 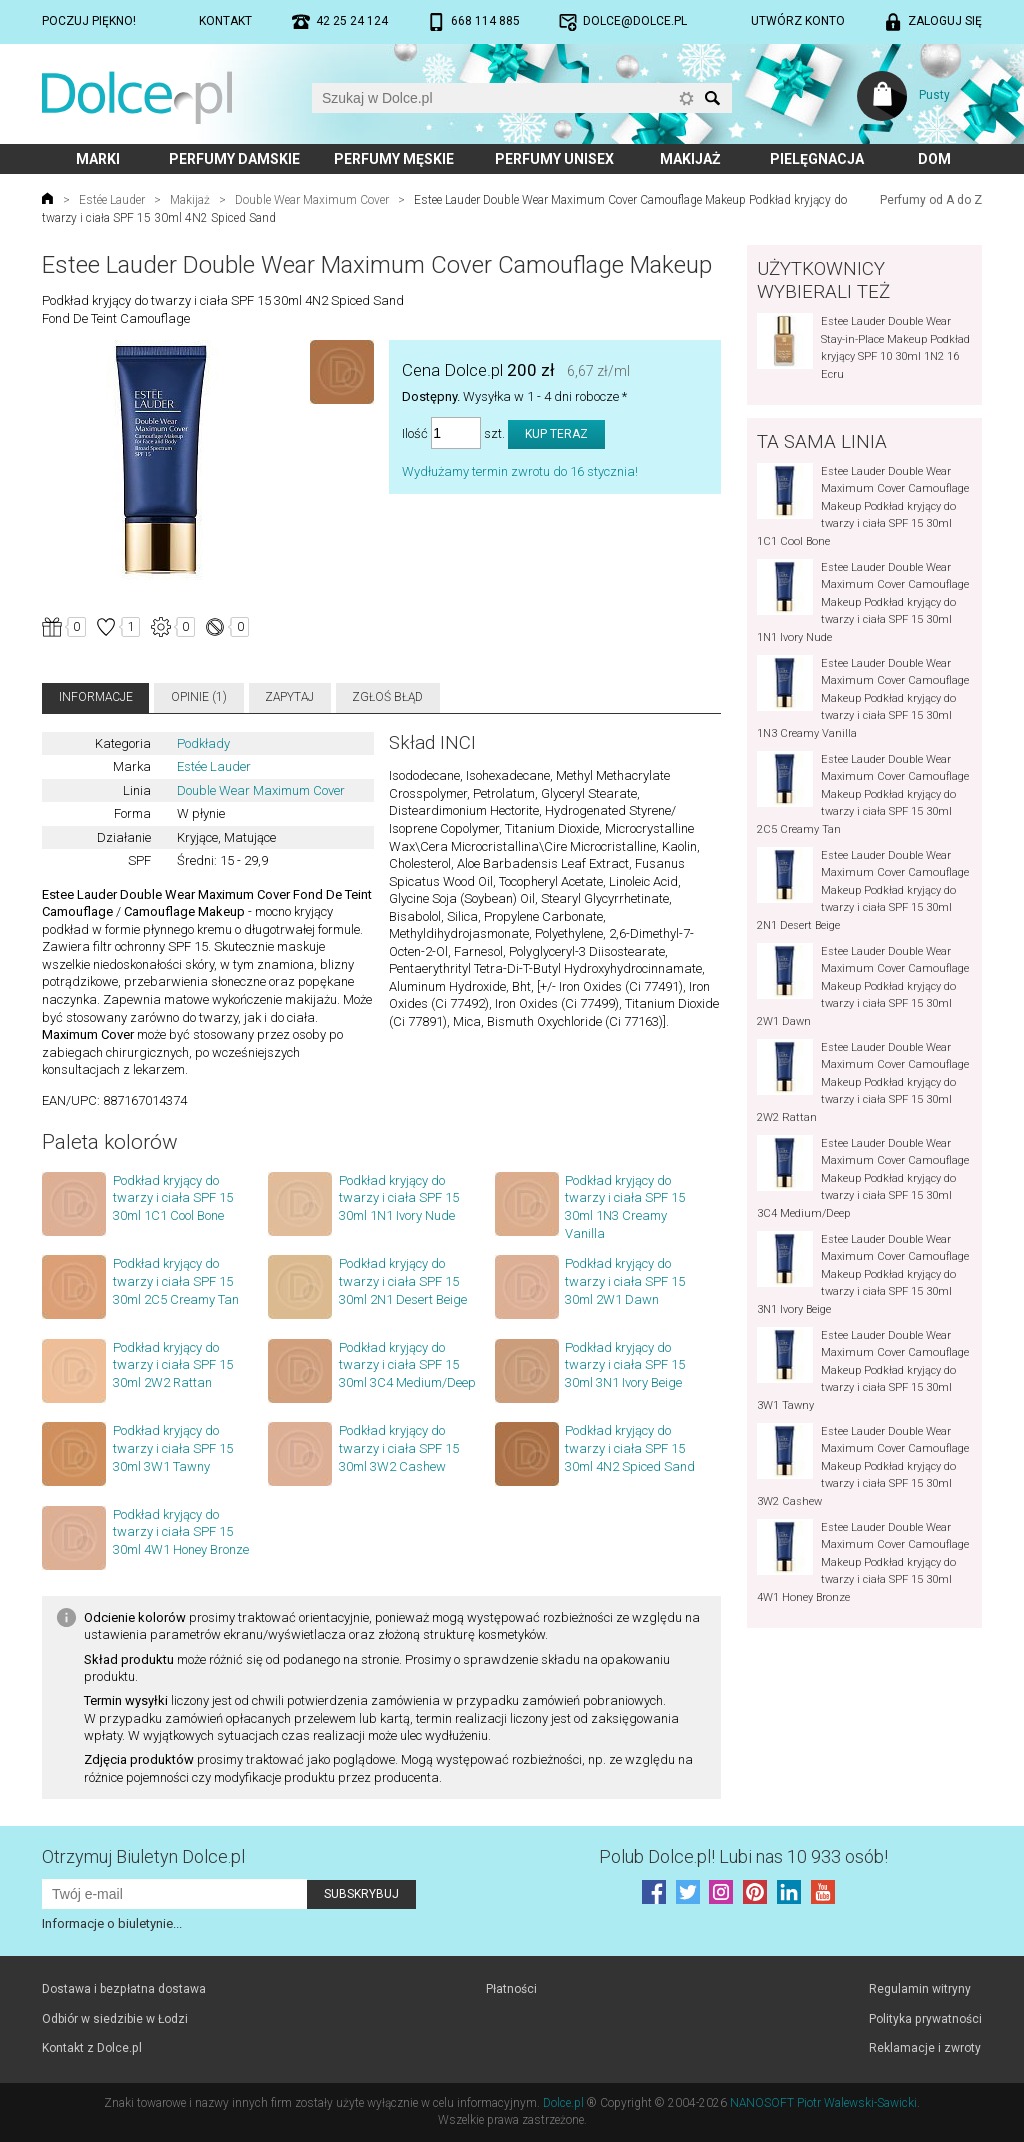 What do you see at coordinates (394, 159) in the screenshot?
I see `Perfumy męskie` at bounding box center [394, 159].